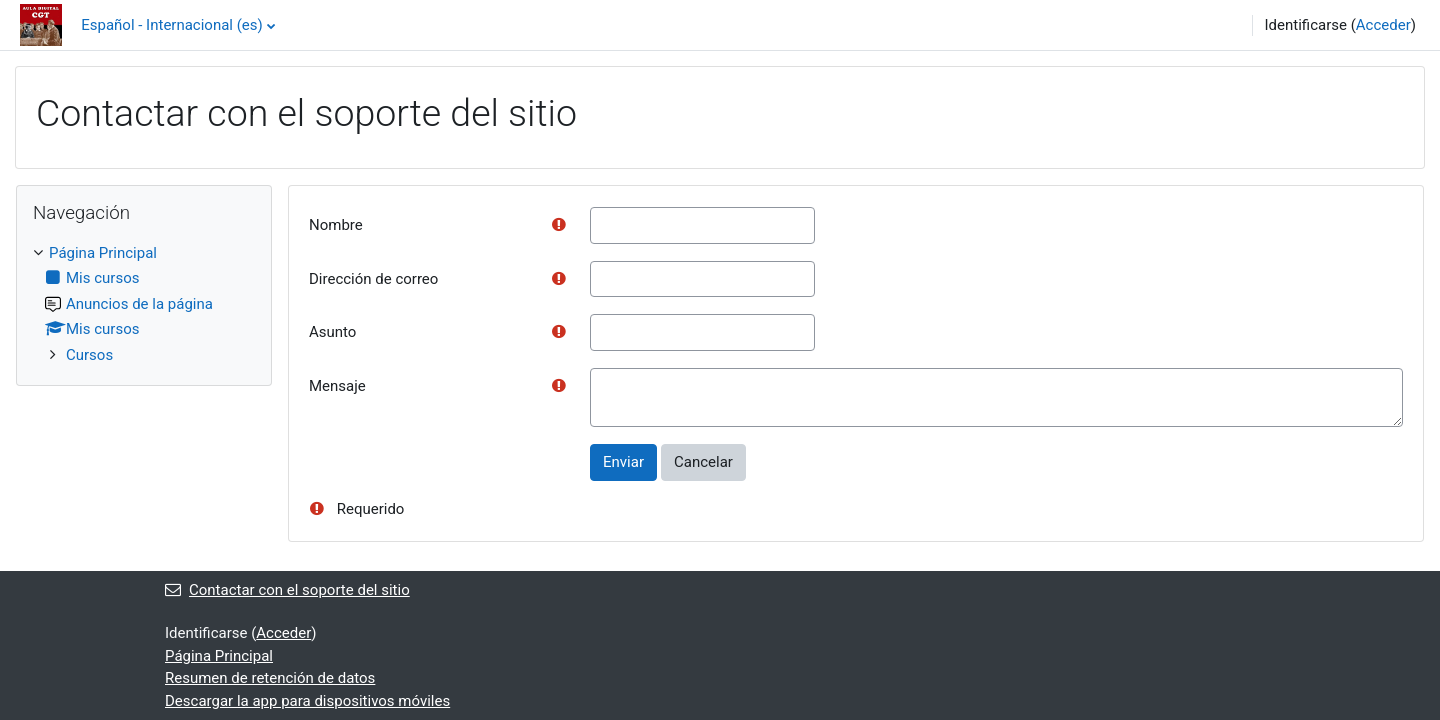  I want to click on [treeitem], so click(144, 304).